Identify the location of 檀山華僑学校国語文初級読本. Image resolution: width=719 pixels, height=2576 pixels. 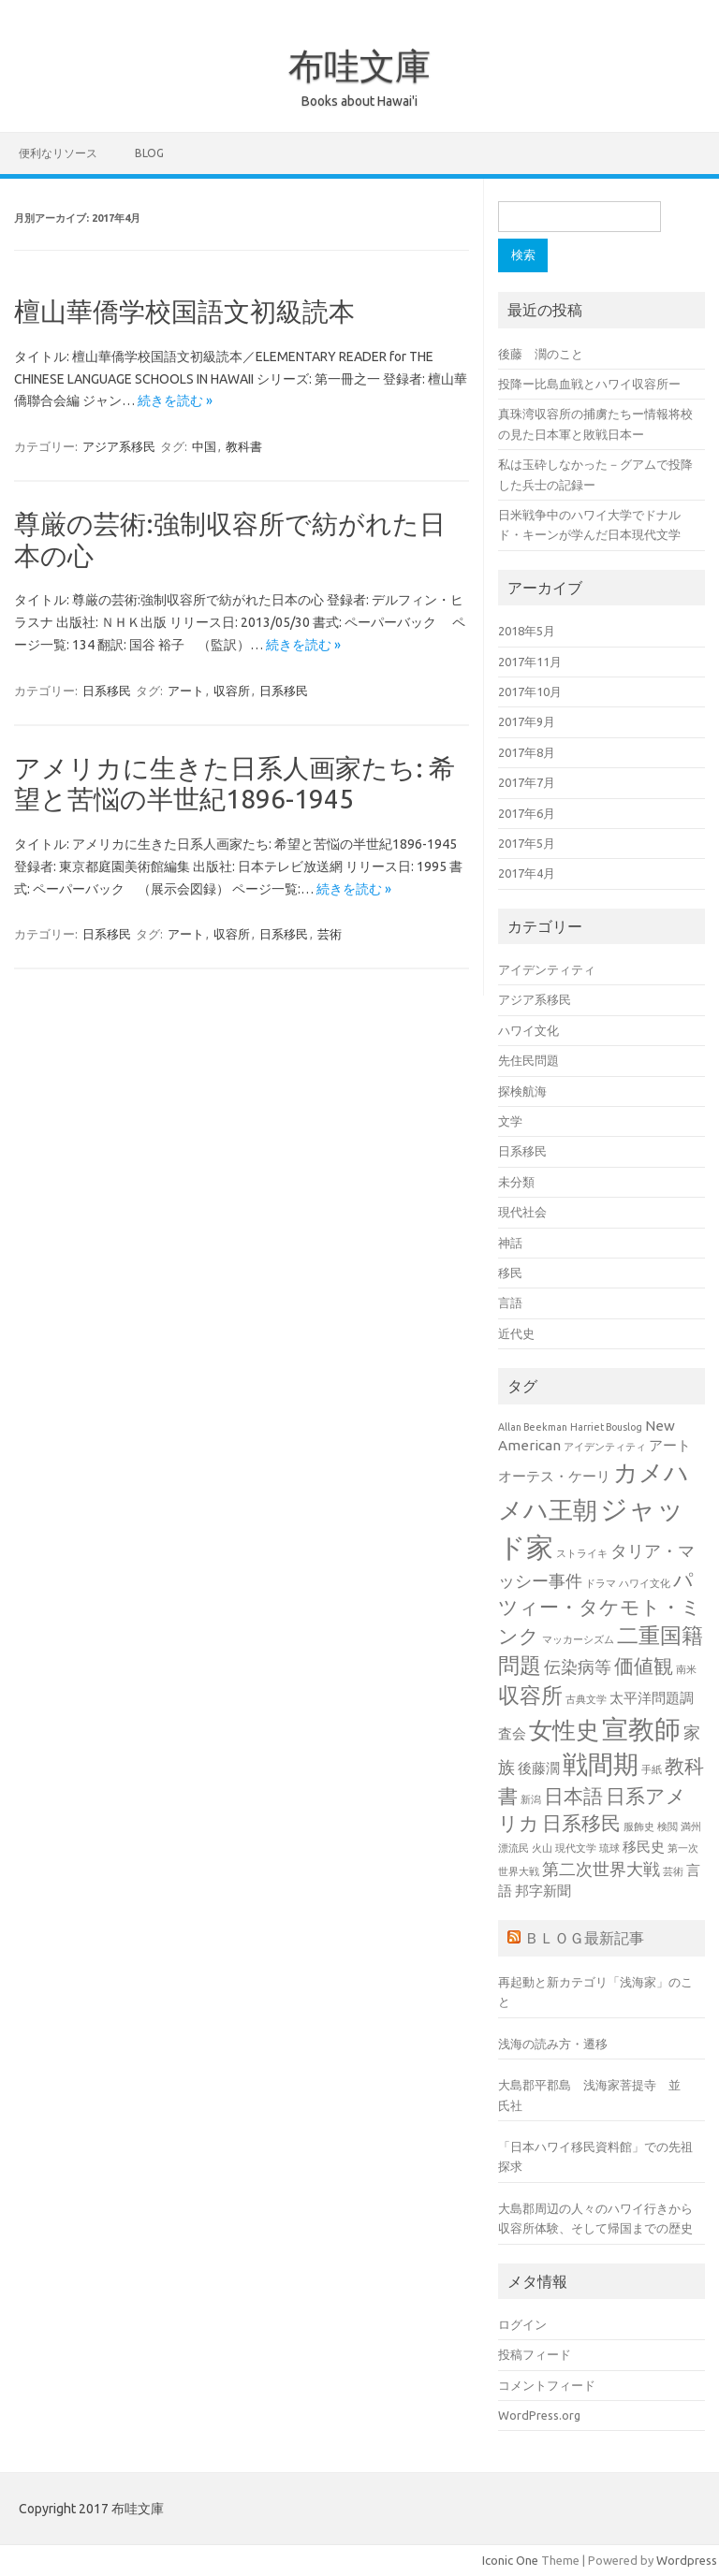
(184, 311).